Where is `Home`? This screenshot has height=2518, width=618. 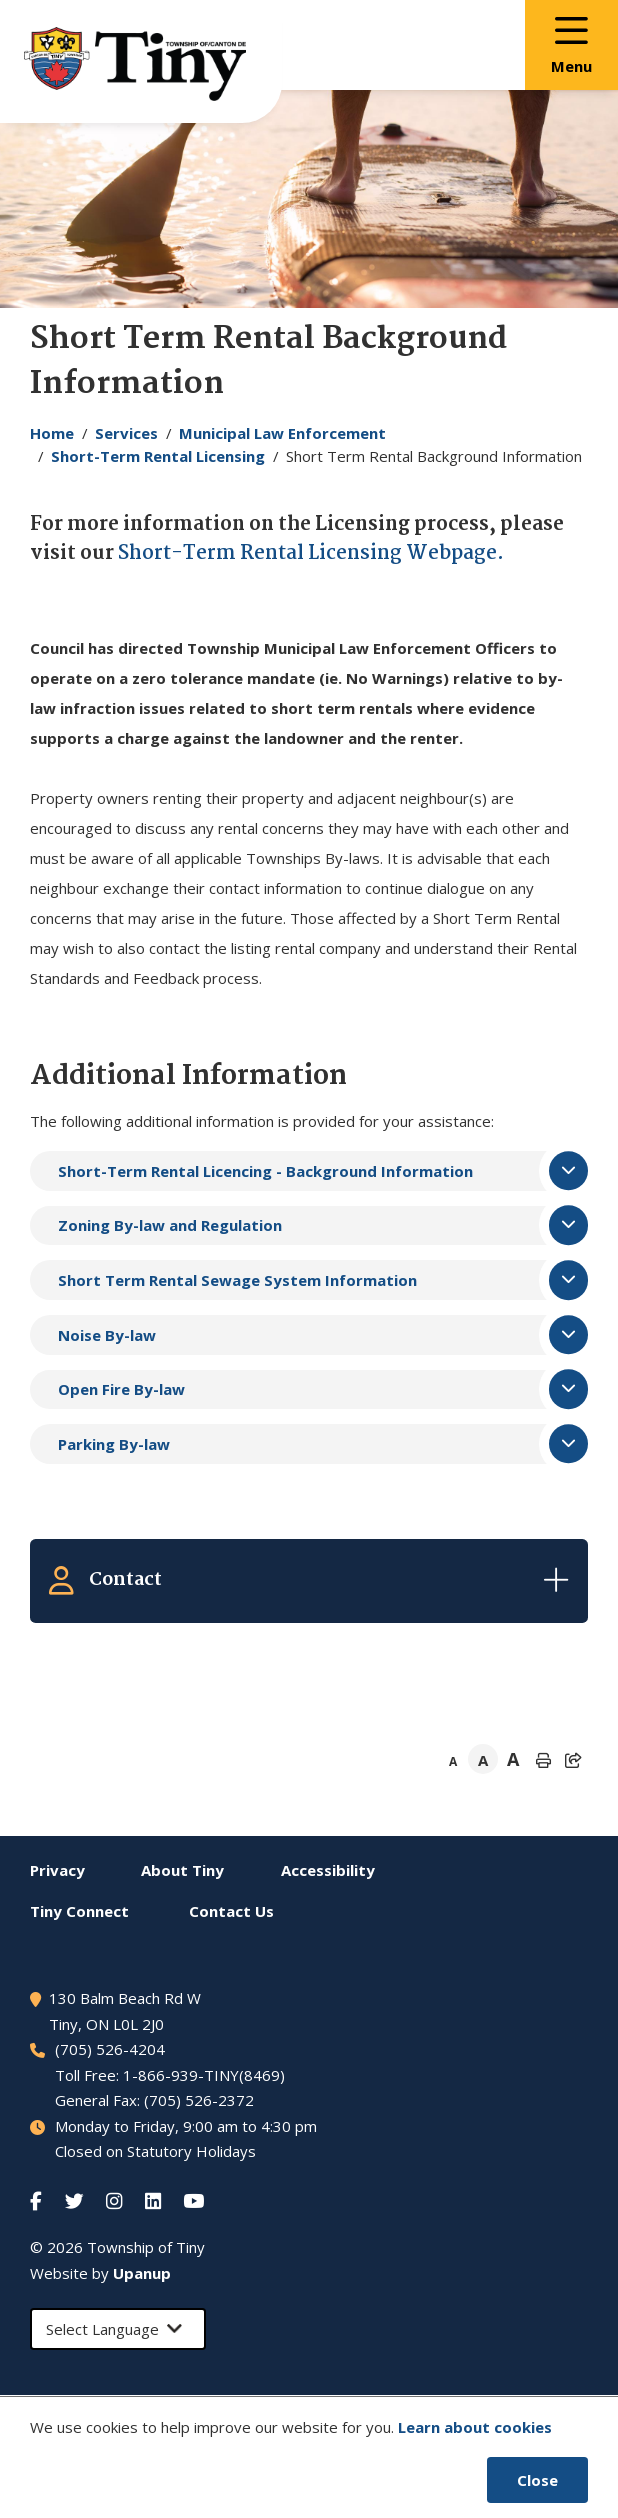 Home is located at coordinates (52, 433).